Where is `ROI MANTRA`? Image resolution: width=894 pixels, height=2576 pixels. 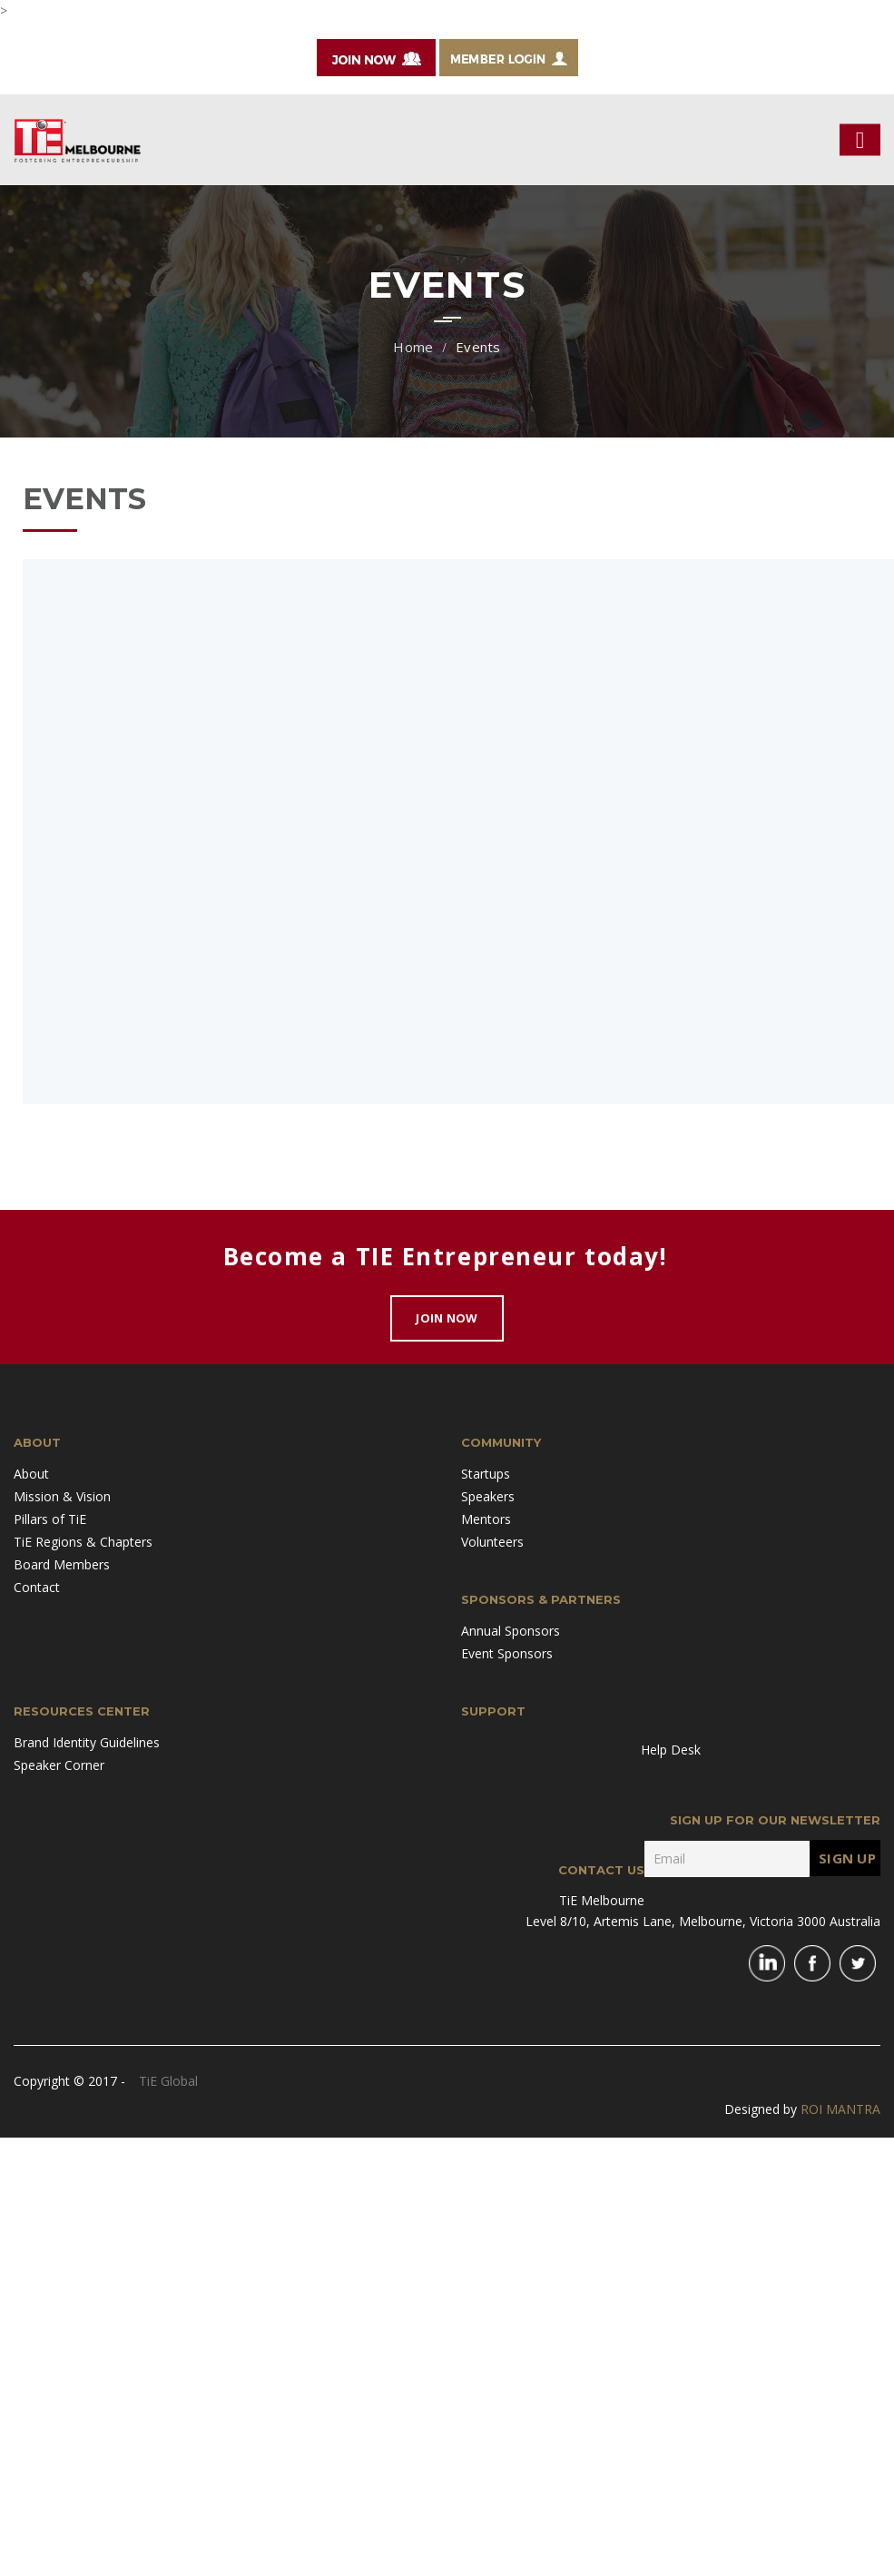 ROI MANTRA is located at coordinates (840, 2109).